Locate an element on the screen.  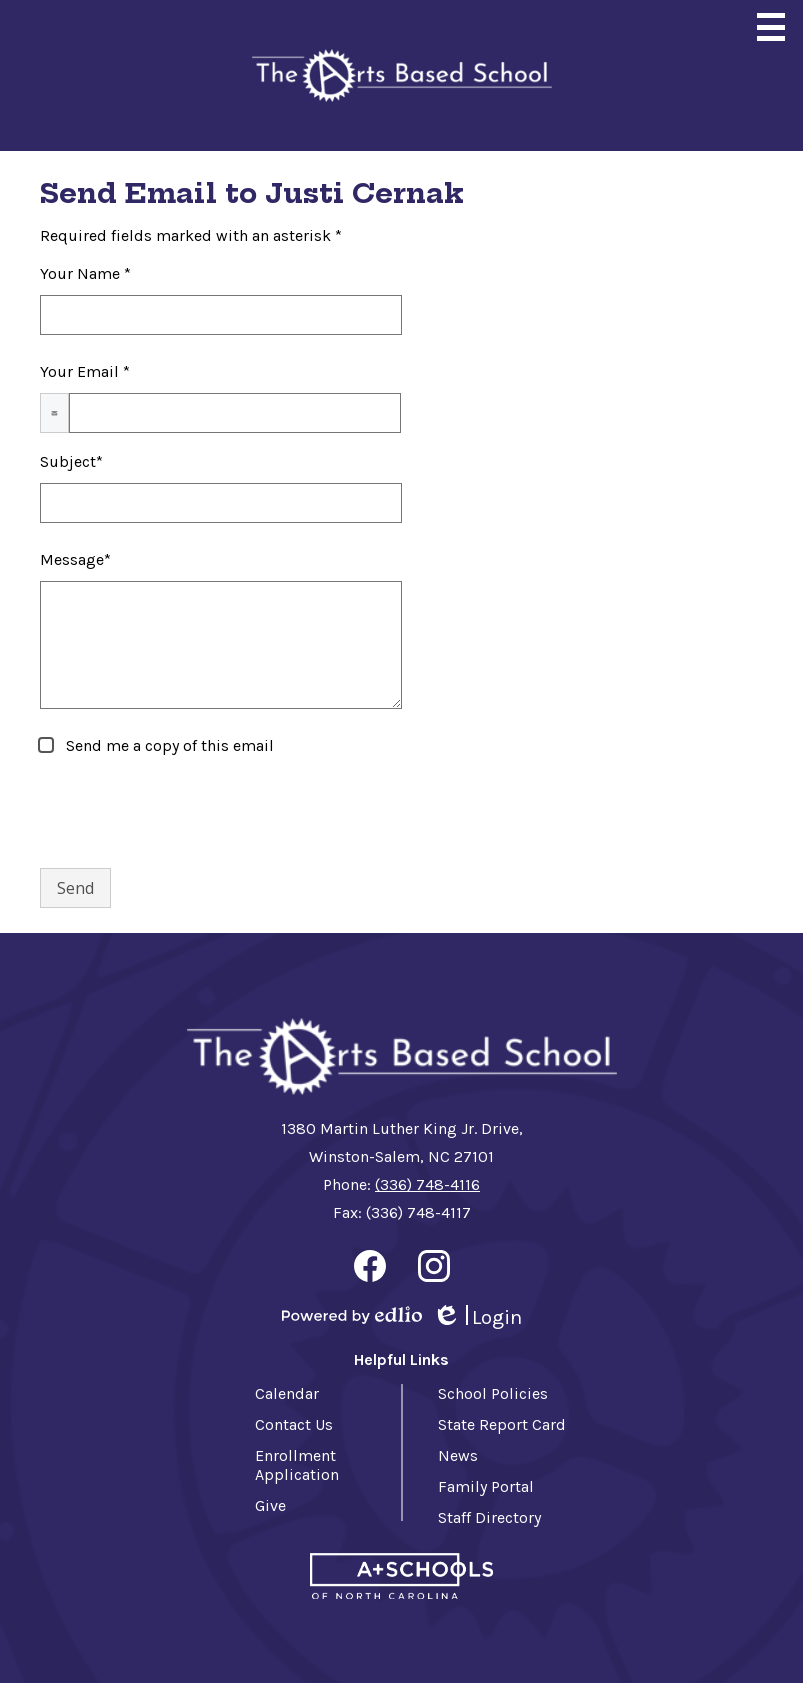
Your Email * is located at coordinates (85, 371).